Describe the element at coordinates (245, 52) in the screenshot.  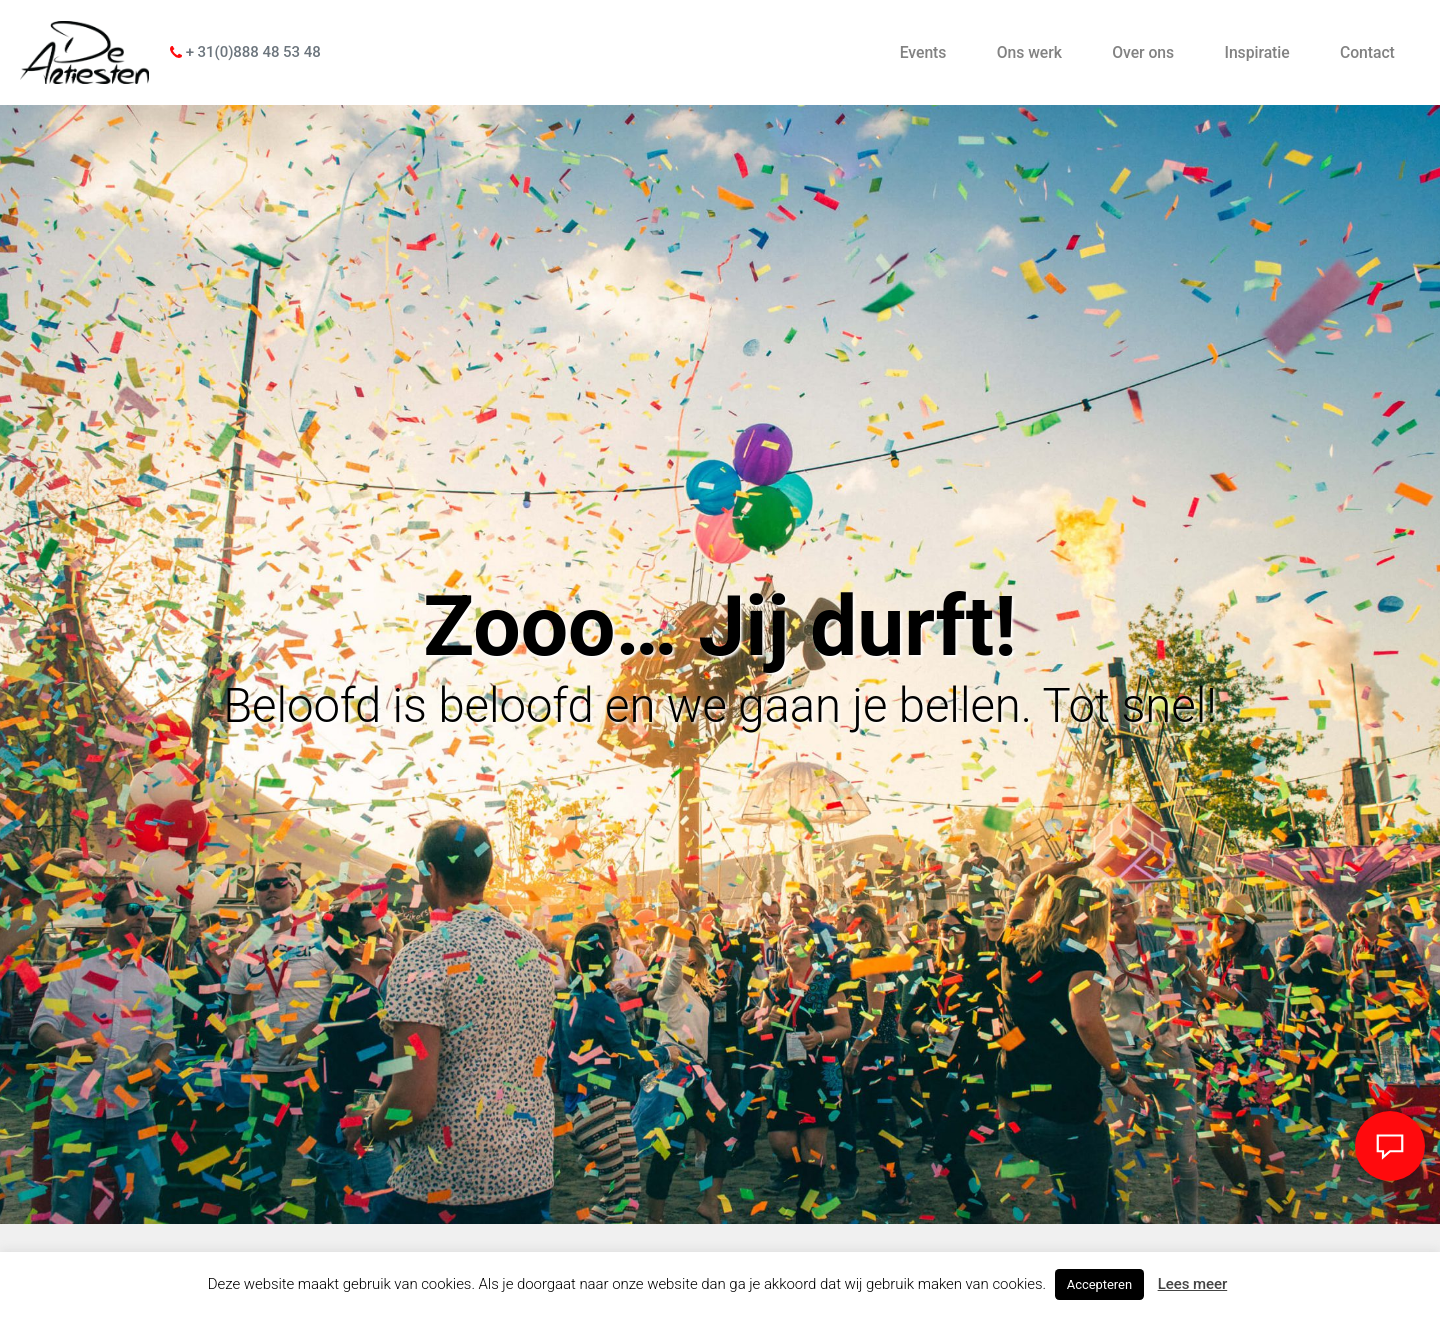
I see `+ 31(0)888 48 53 48` at that location.